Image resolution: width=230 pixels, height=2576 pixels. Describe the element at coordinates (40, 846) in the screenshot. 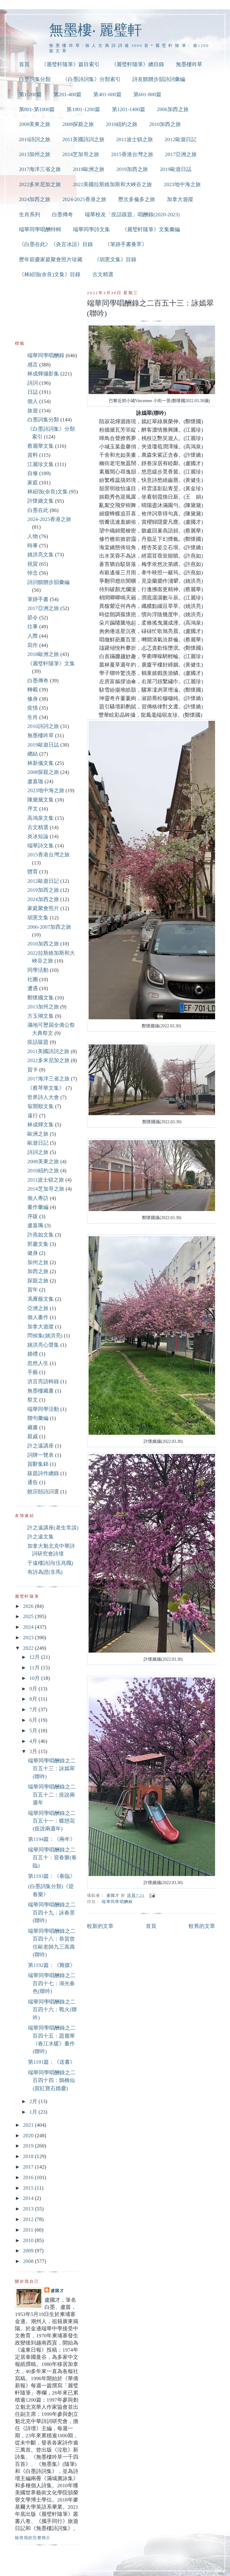

I see `端華詩文集` at that location.